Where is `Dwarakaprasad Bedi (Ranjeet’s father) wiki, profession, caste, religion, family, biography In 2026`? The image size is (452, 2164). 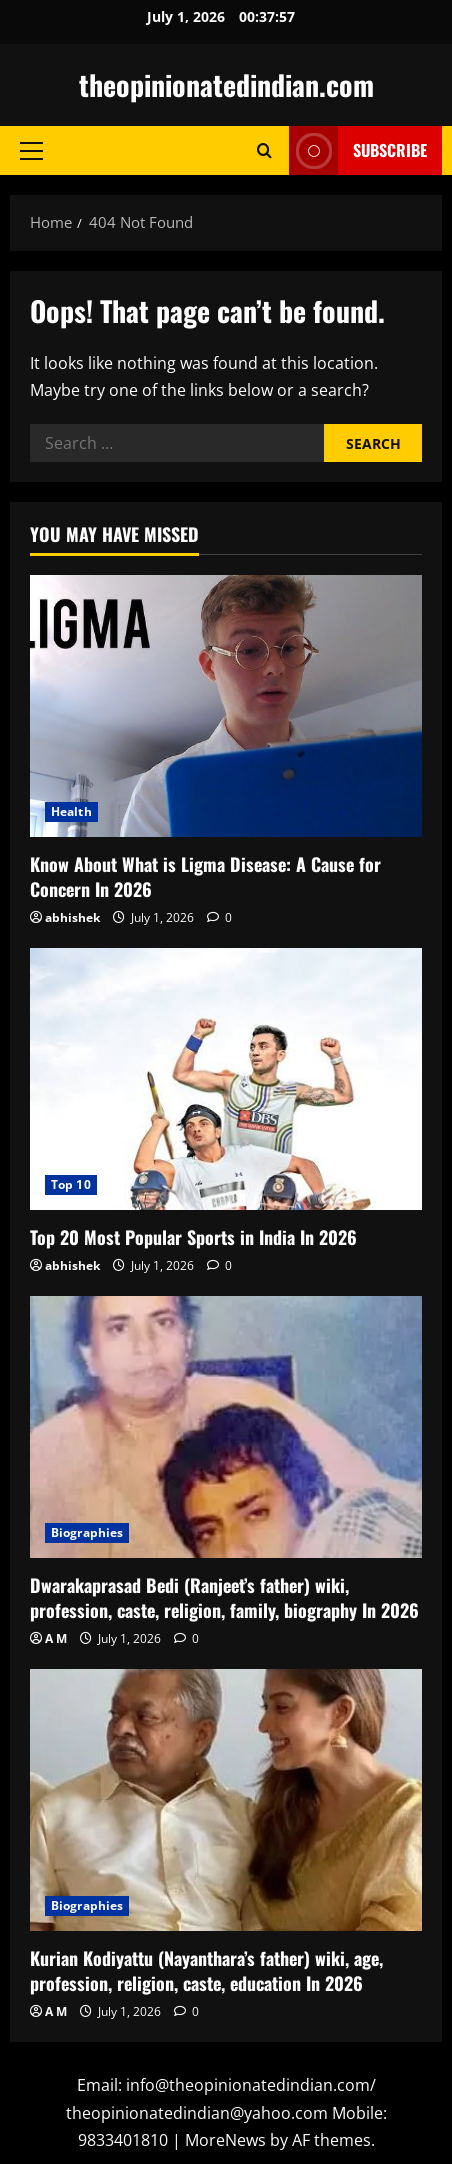 Dwarakaprasad Bedi (Ranjeet’s father) wiki, profession, caste, religion, family, biography In 2026 is located at coordinates (224, 1597).